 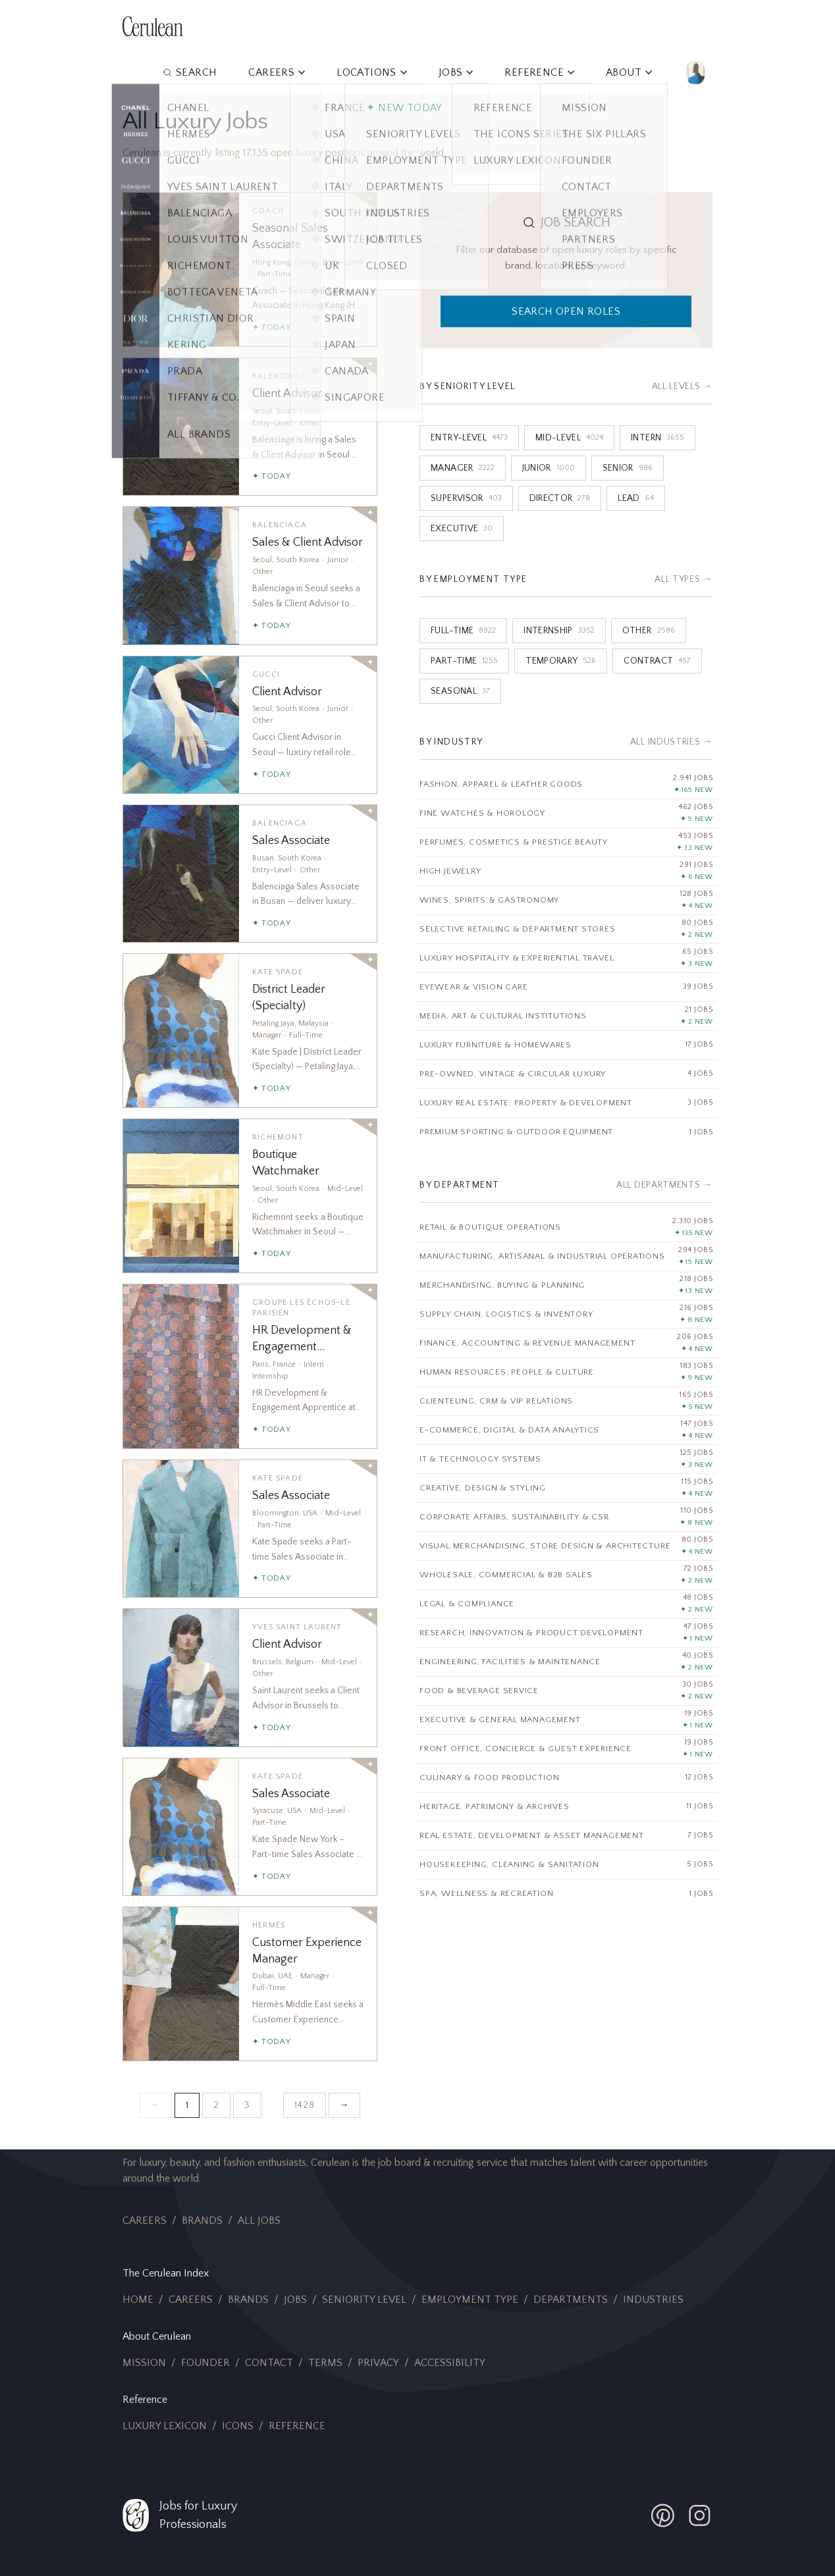 What do you see at coordinates (250, 575) in the screenshot?
I see `[Sales & Client Advisor]` at bounding box center [250, 575].